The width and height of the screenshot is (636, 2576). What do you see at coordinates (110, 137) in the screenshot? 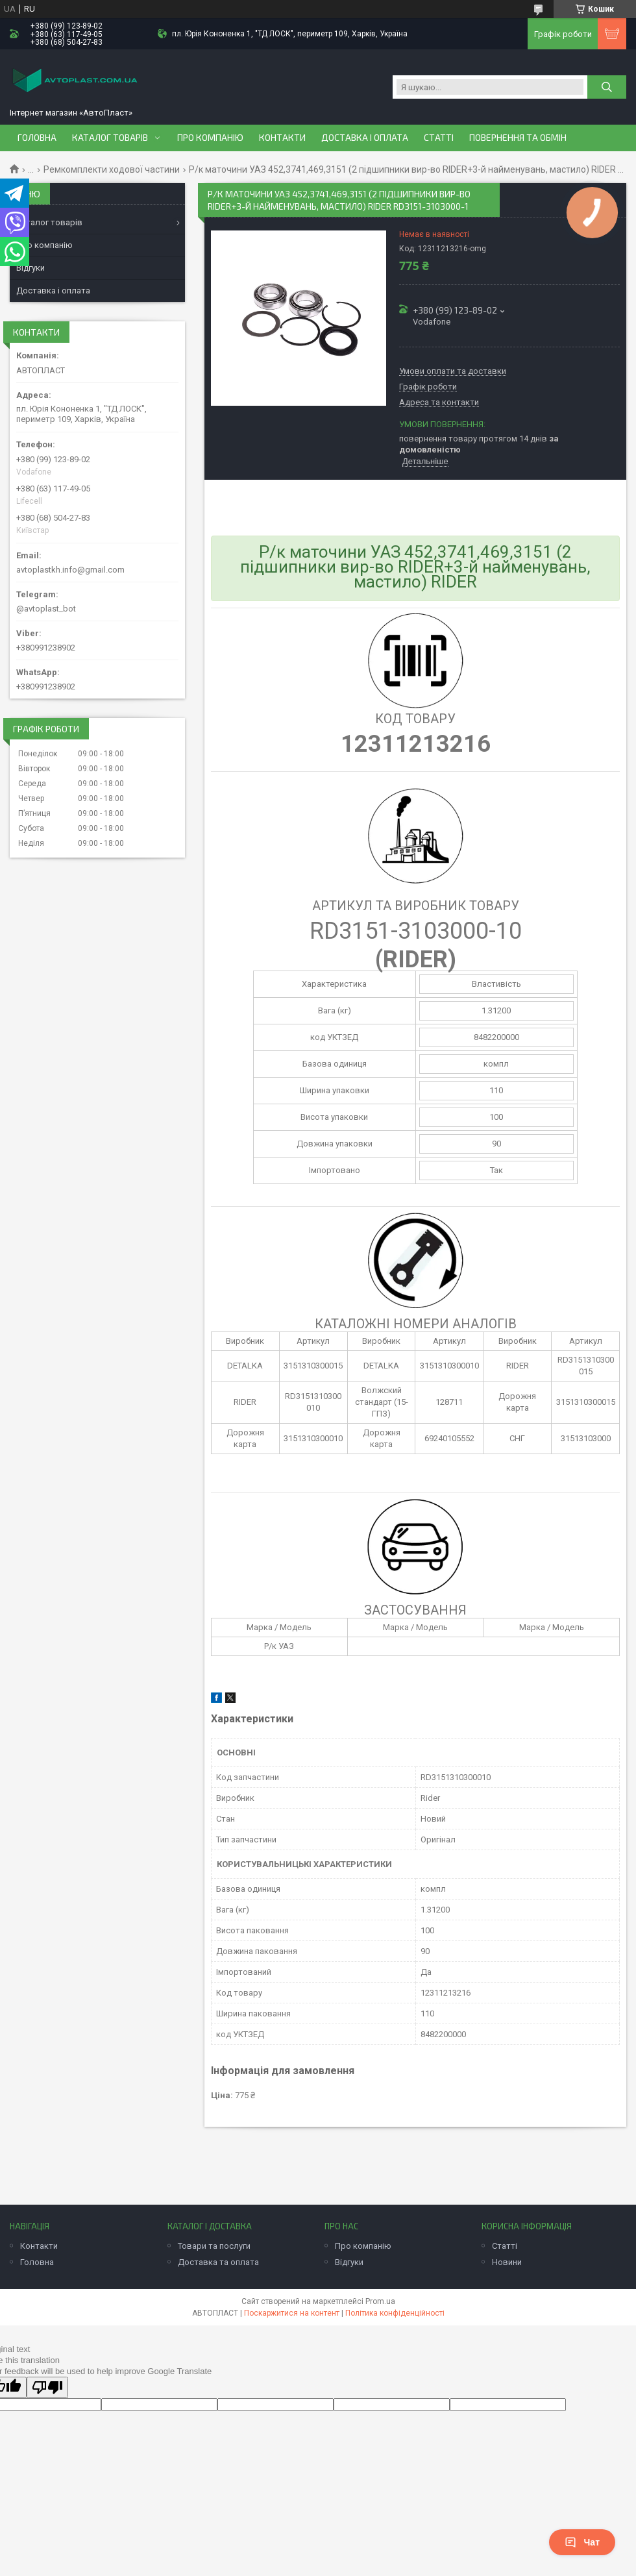
I see `Каталог товарів` at bounding box center [110, 137].